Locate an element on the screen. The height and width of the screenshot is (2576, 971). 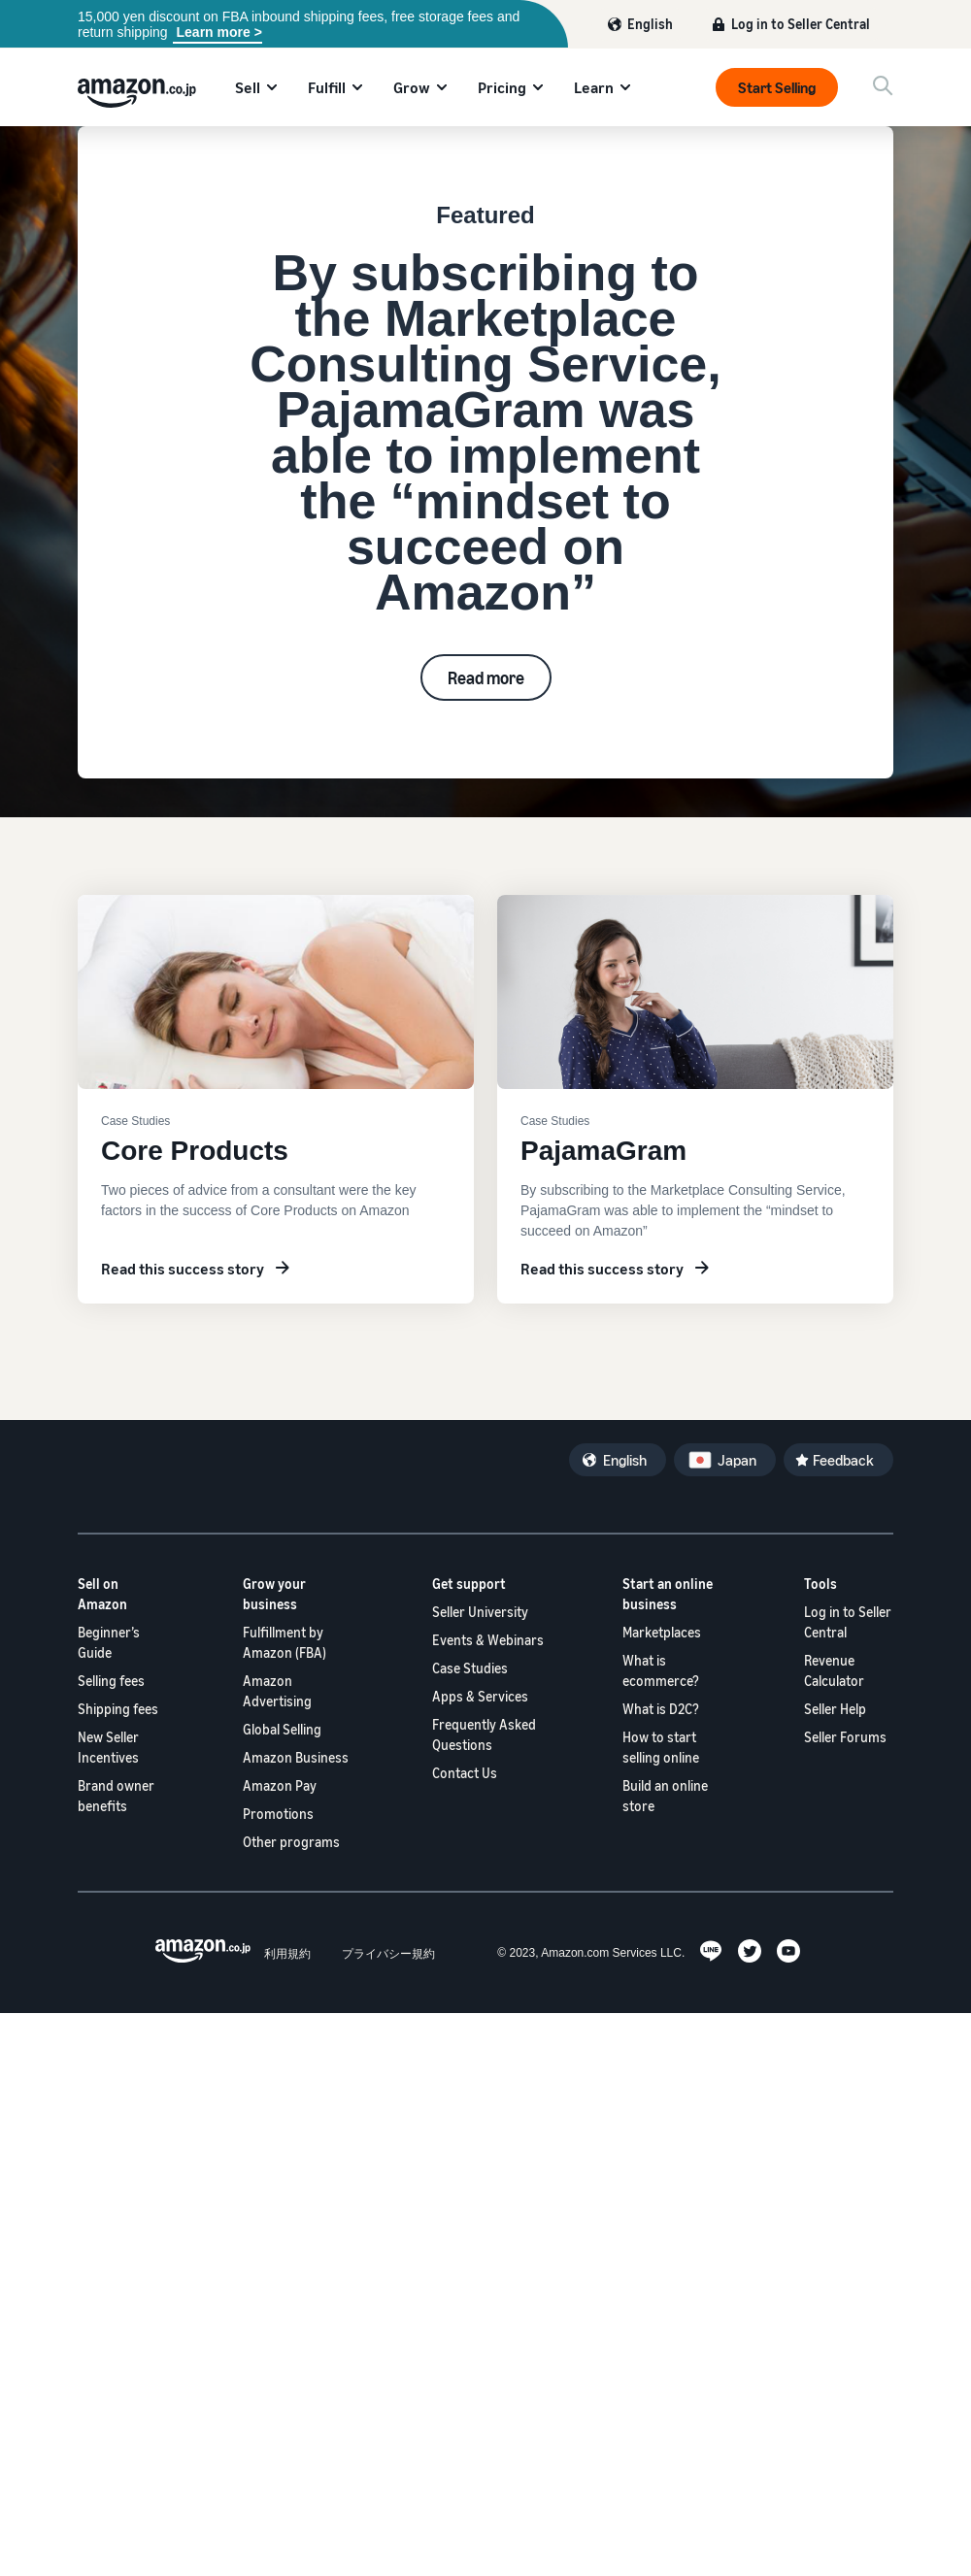
Pricing is located at coordinates (502, 87).